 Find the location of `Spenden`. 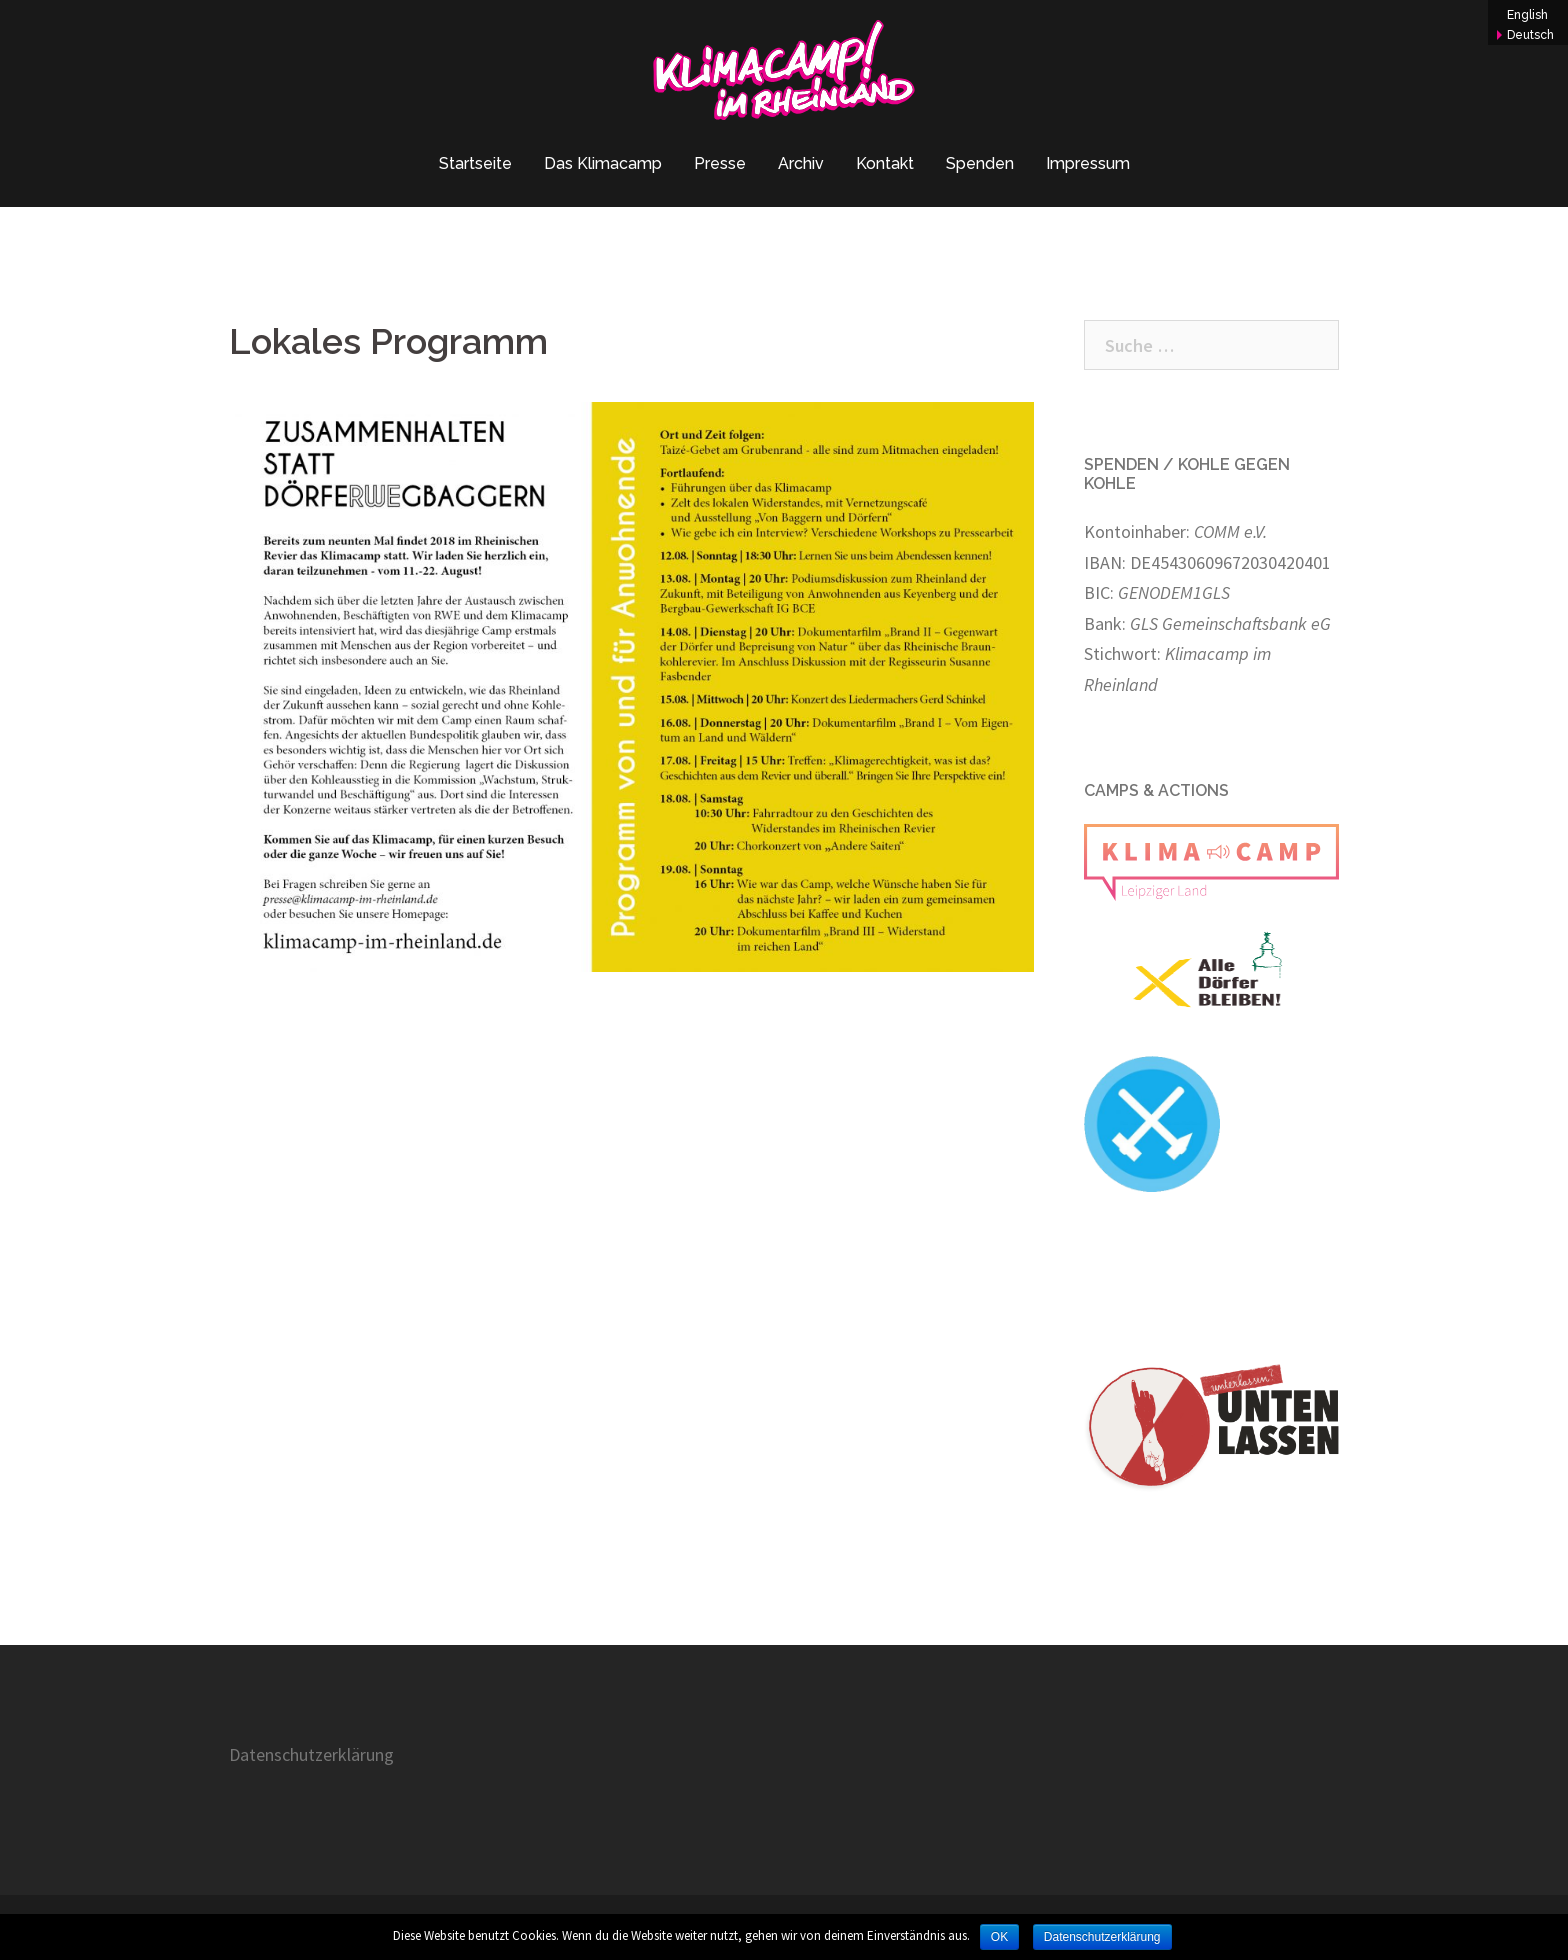

Spenden is located at coordinates (980, 163).